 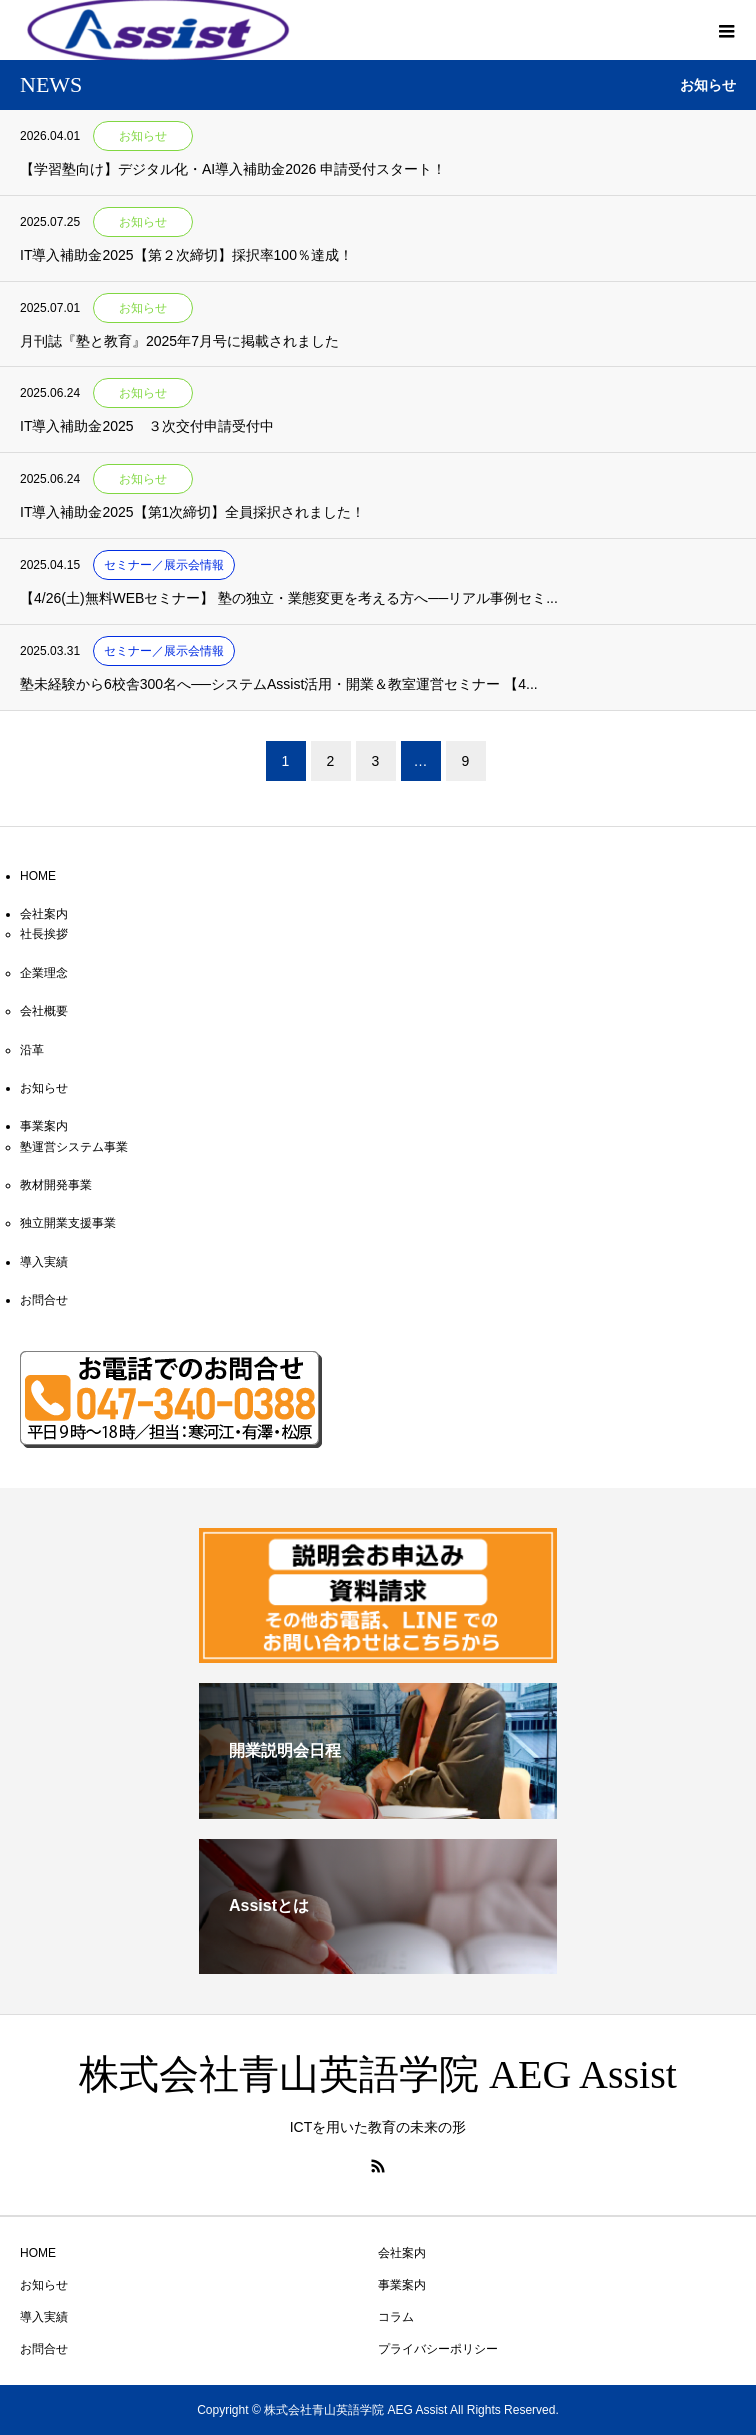 I want to click on 塾運営システム事業, so click(x=74, y=1147).